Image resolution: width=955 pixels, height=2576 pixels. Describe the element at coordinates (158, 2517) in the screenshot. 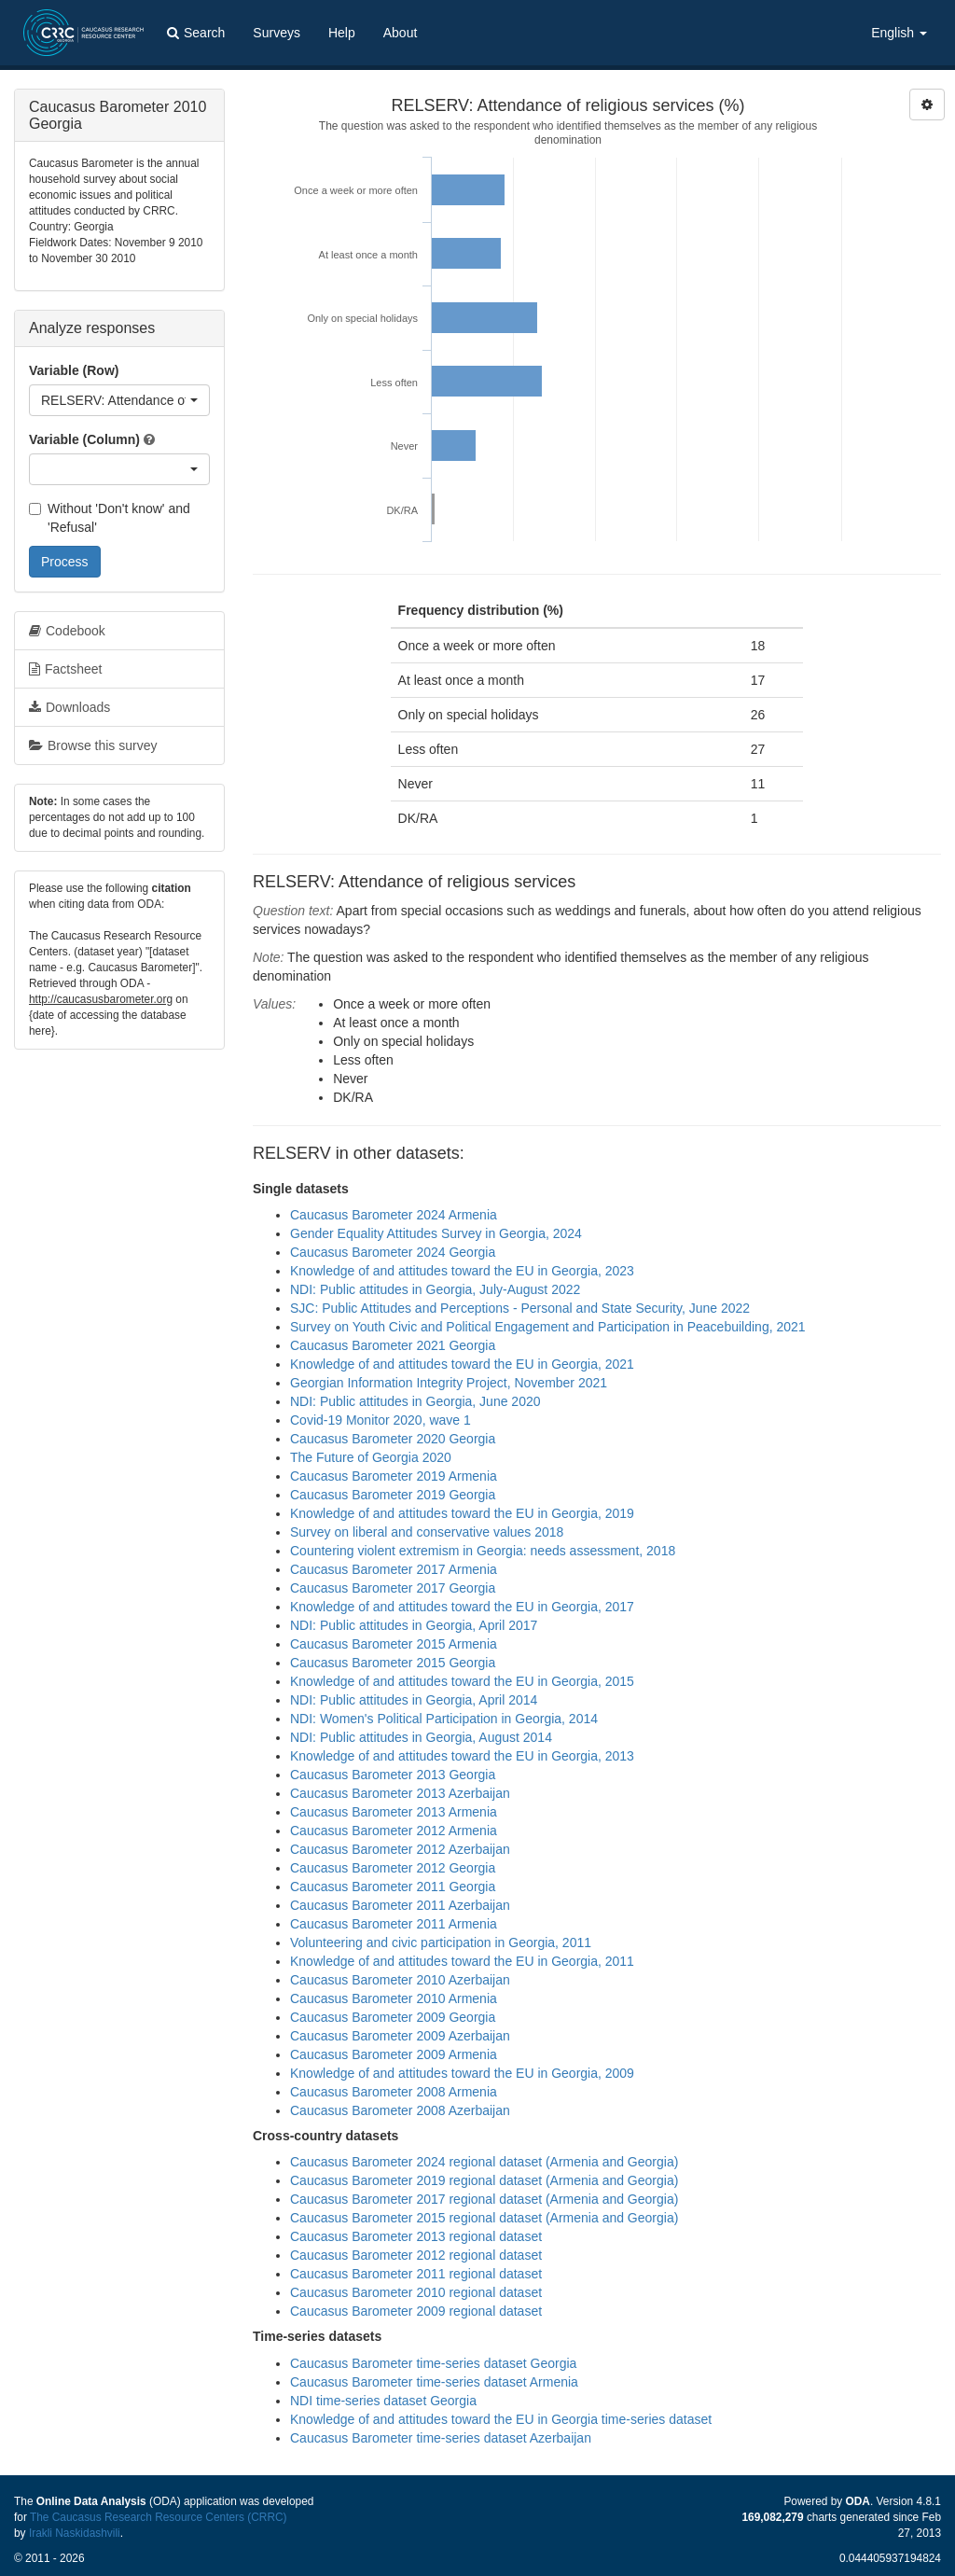

I see `The Caucasus Research Resource Centers (CRRC)` at that location.